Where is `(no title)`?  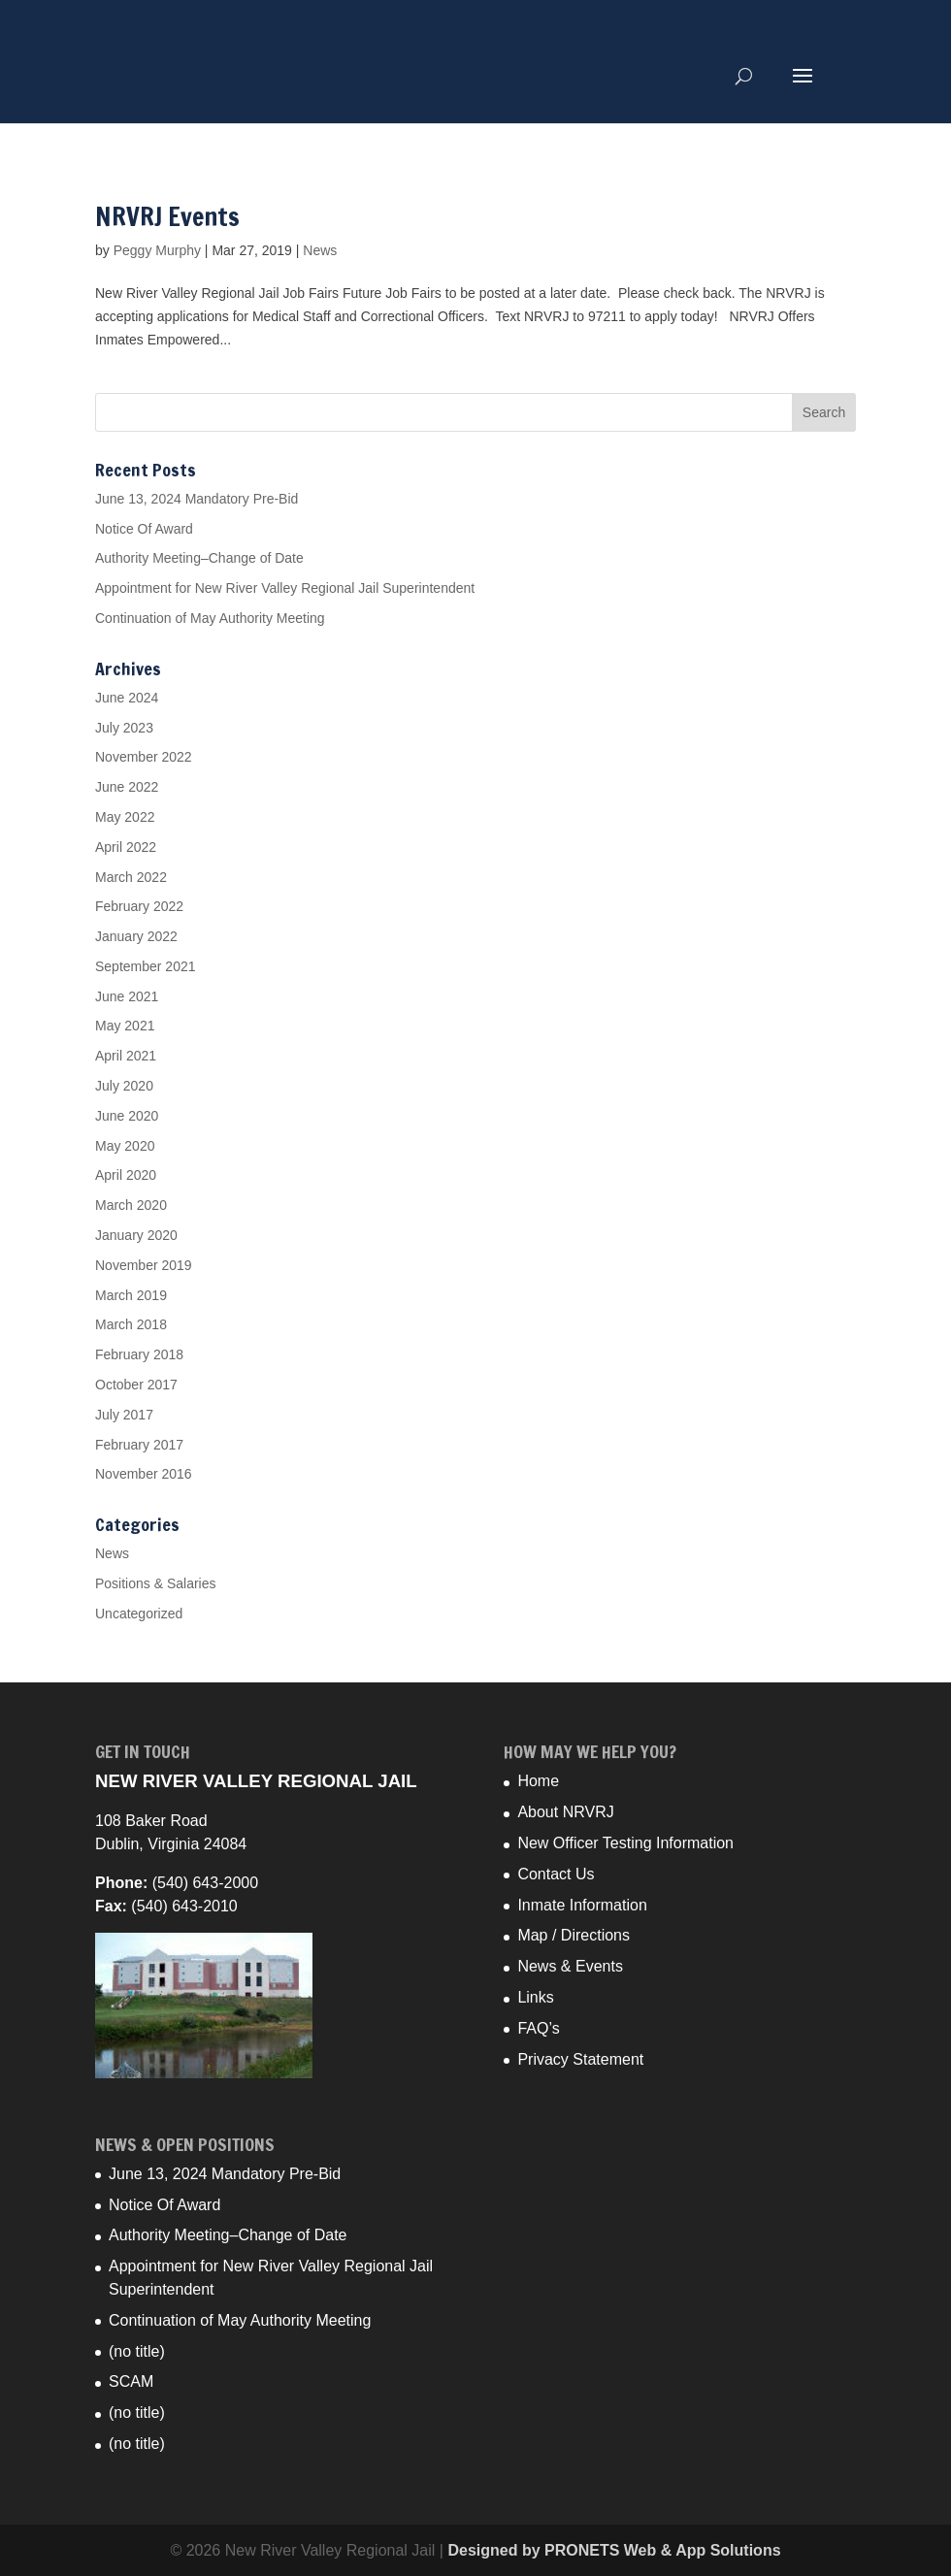 (no title) is located at coordinates (137, 2351).